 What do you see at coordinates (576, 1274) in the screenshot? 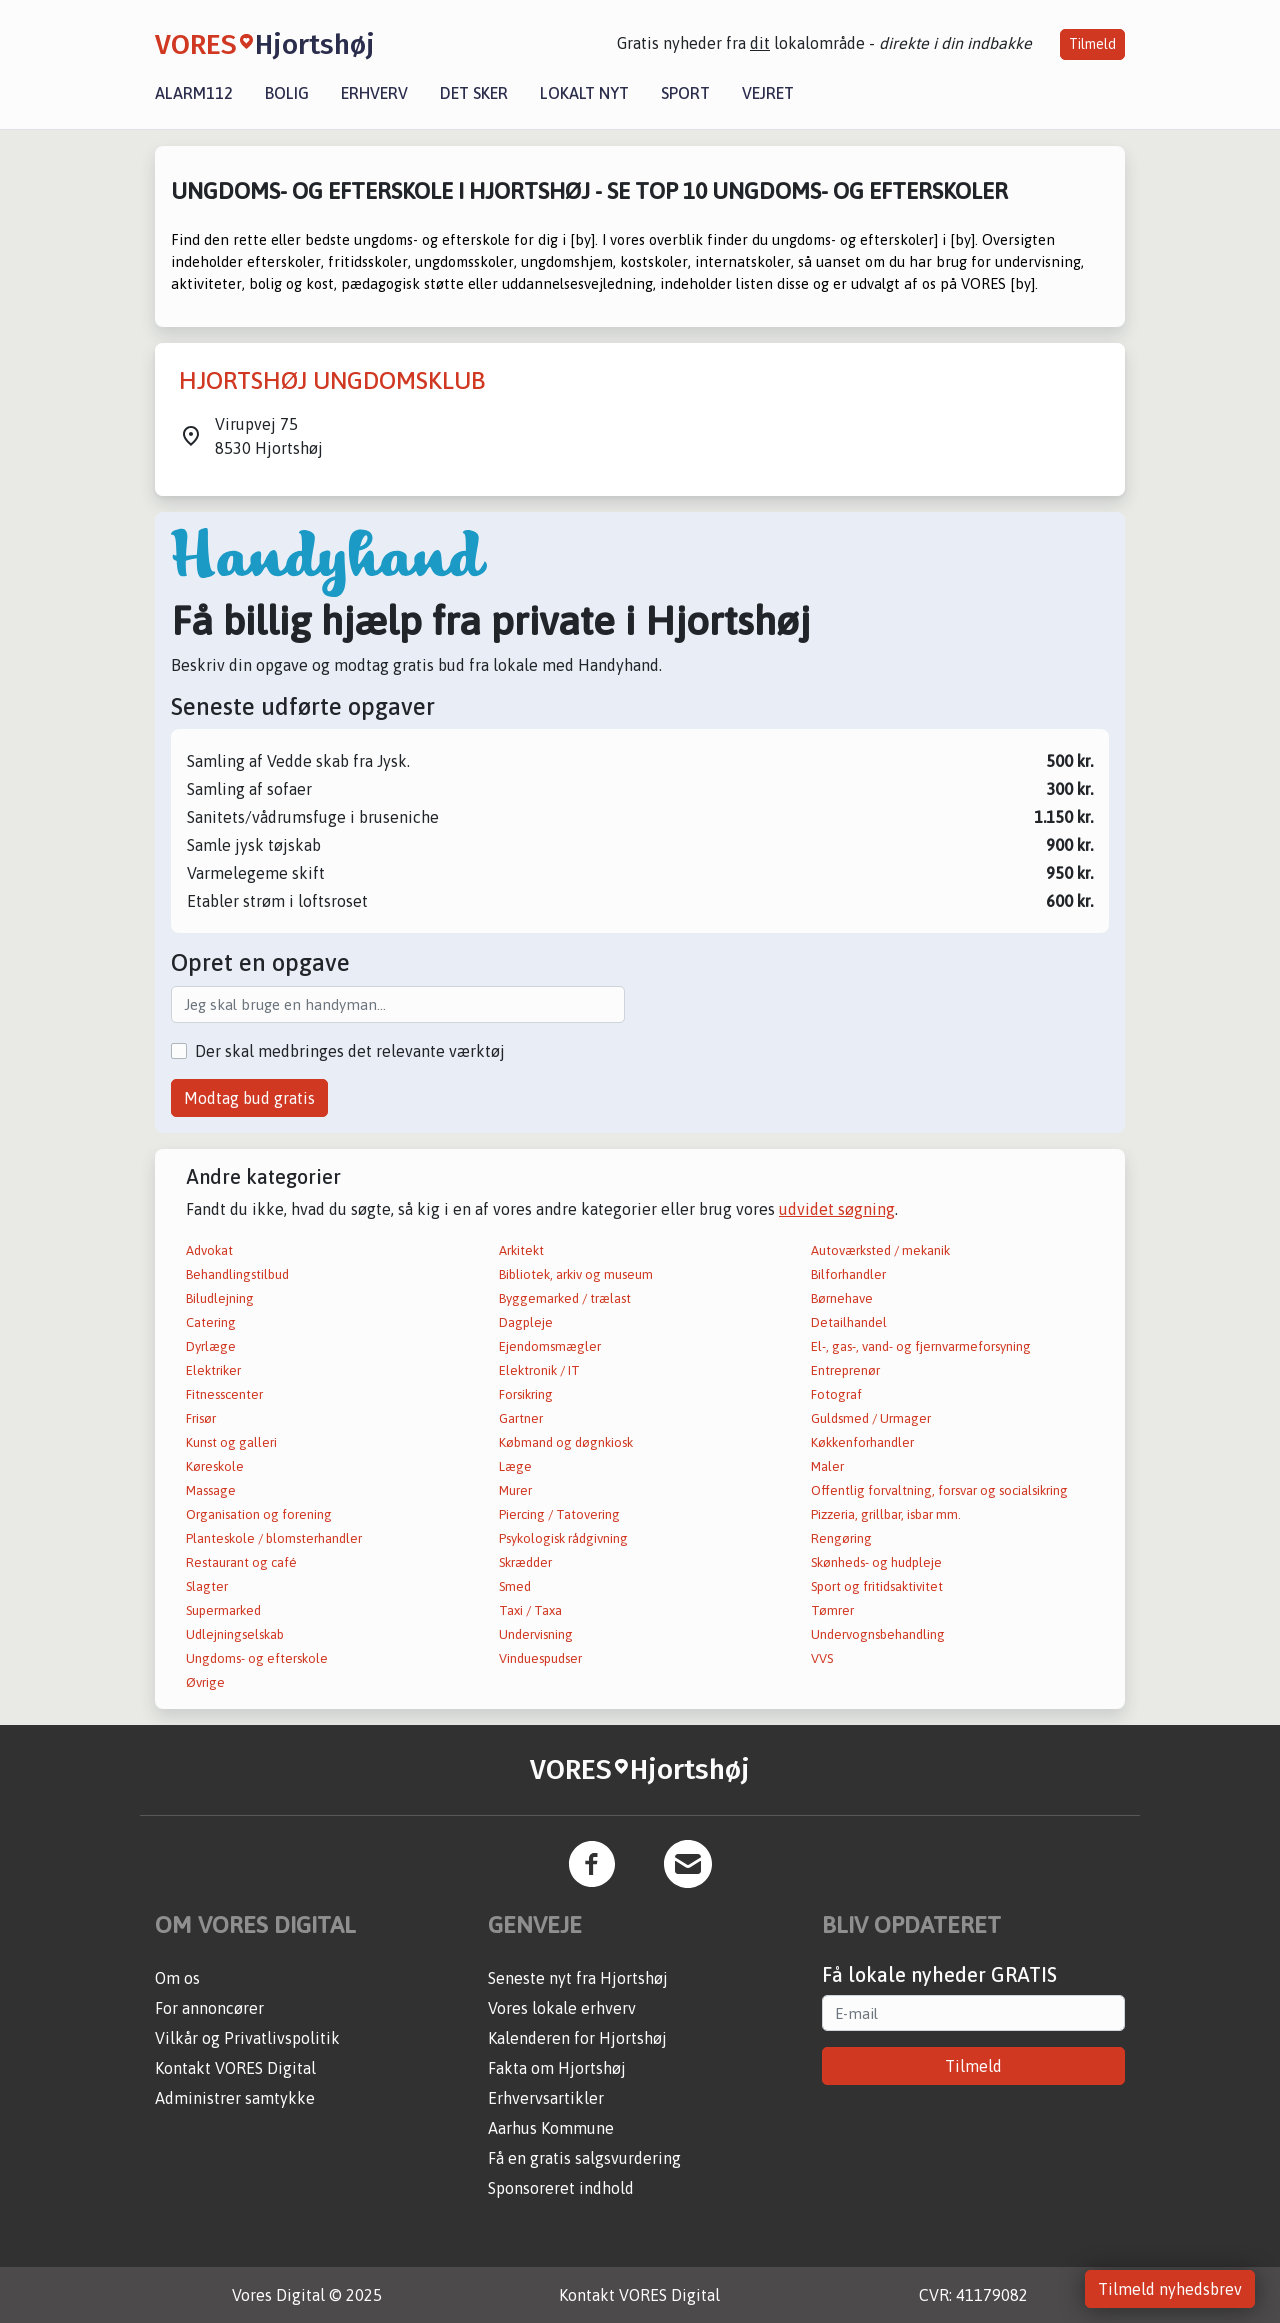
I see `Bibliotek, arkiv og museum` at bounding box center [576, 1274].